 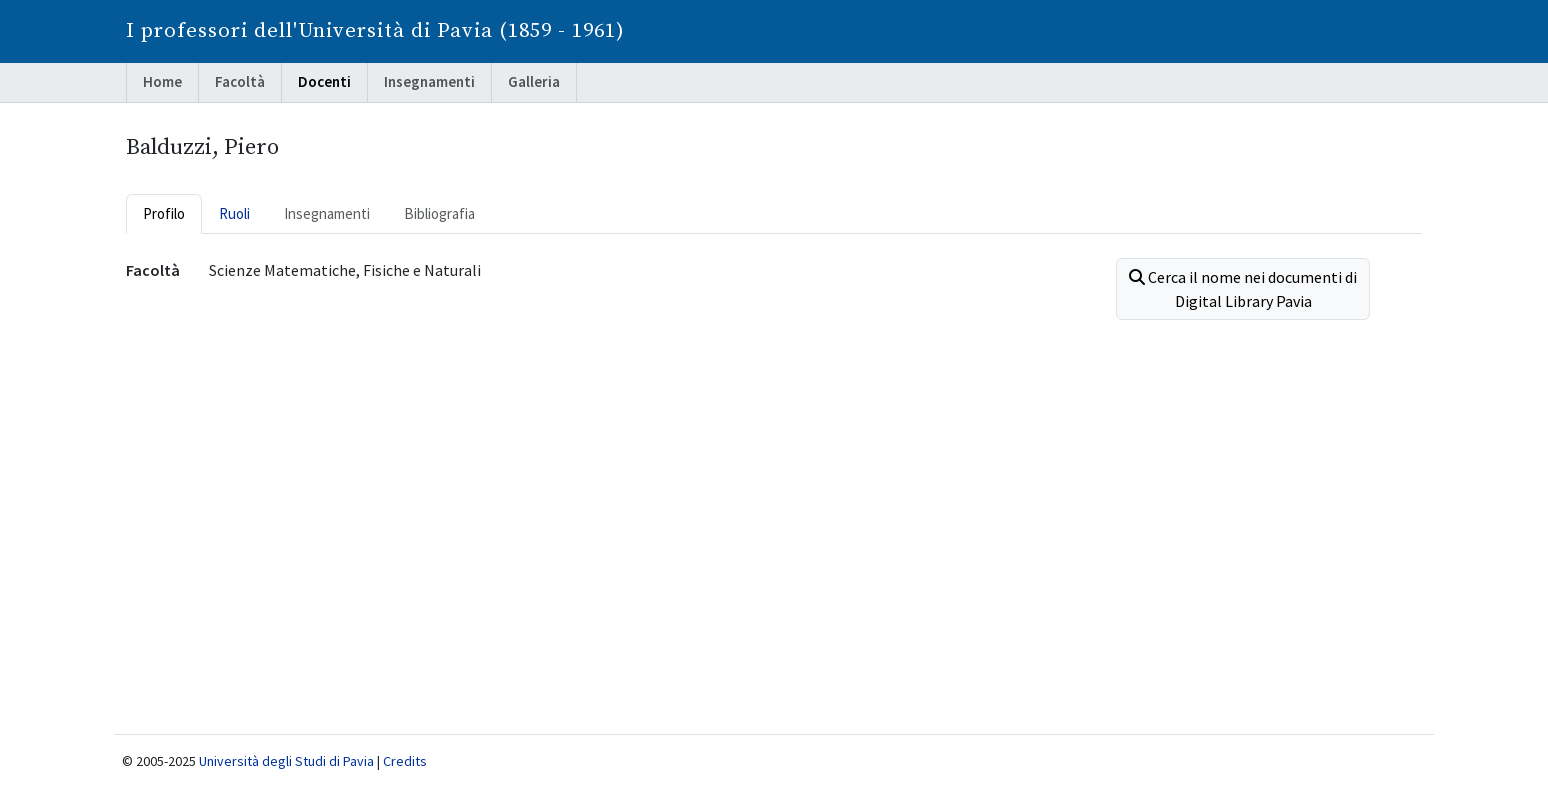 What do you see at coordinates (324, 81) in the screenshot?
I see `Docenti` at bounding box center [324, 81].